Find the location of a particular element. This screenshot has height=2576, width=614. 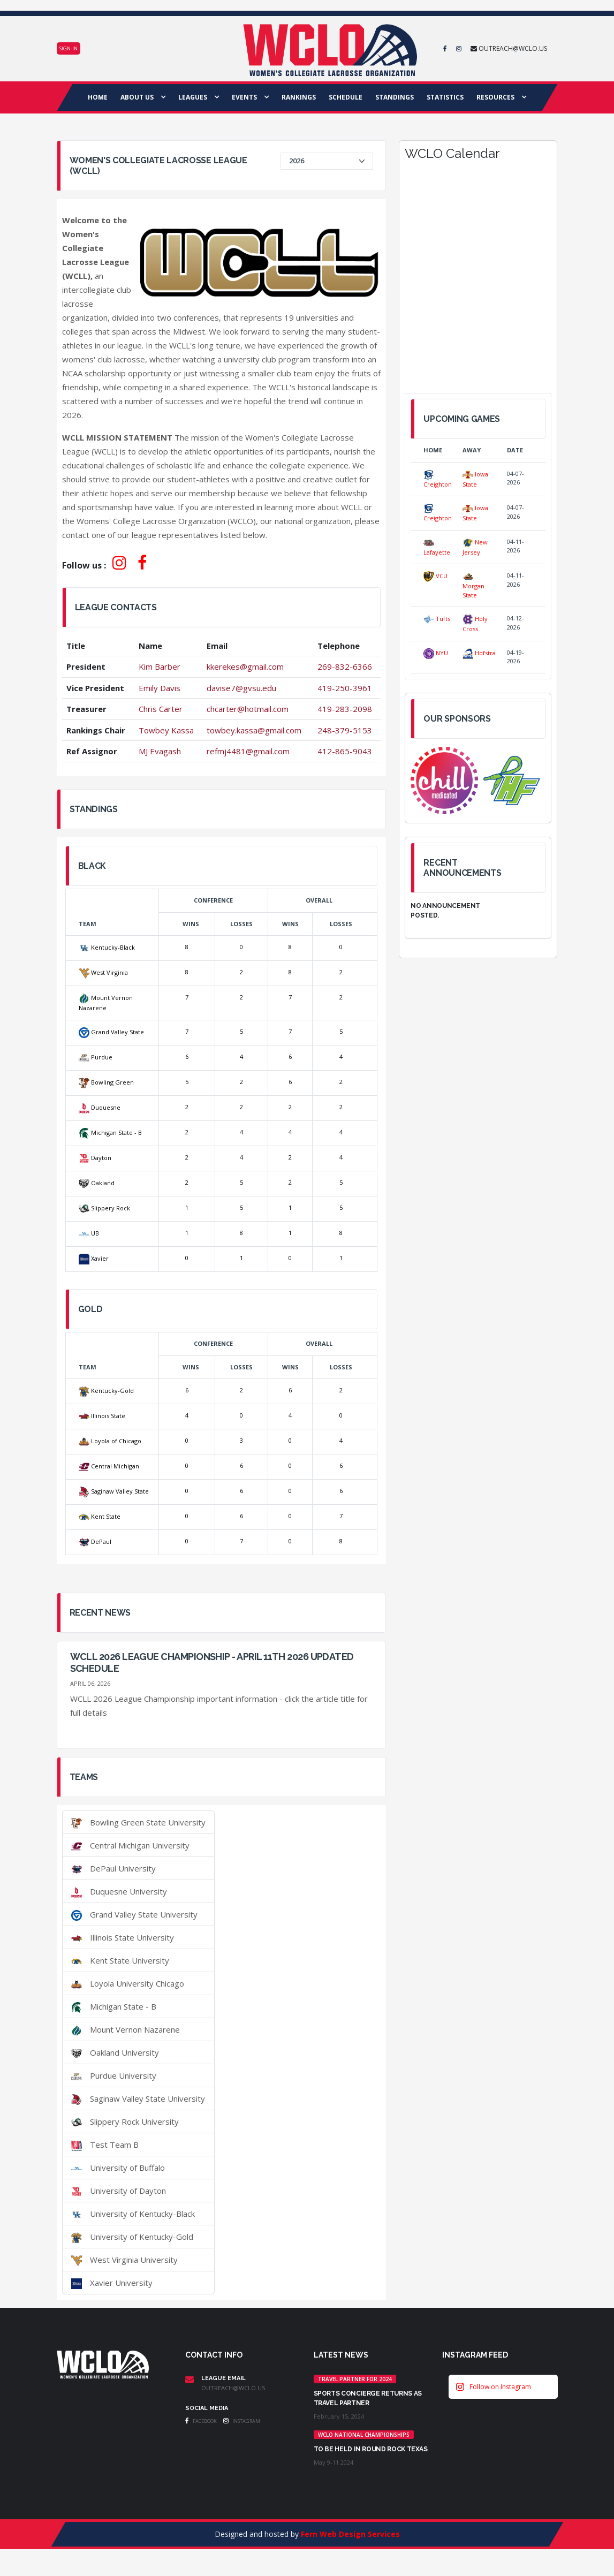

419-250-3961 is located at coordinates (344, 688).